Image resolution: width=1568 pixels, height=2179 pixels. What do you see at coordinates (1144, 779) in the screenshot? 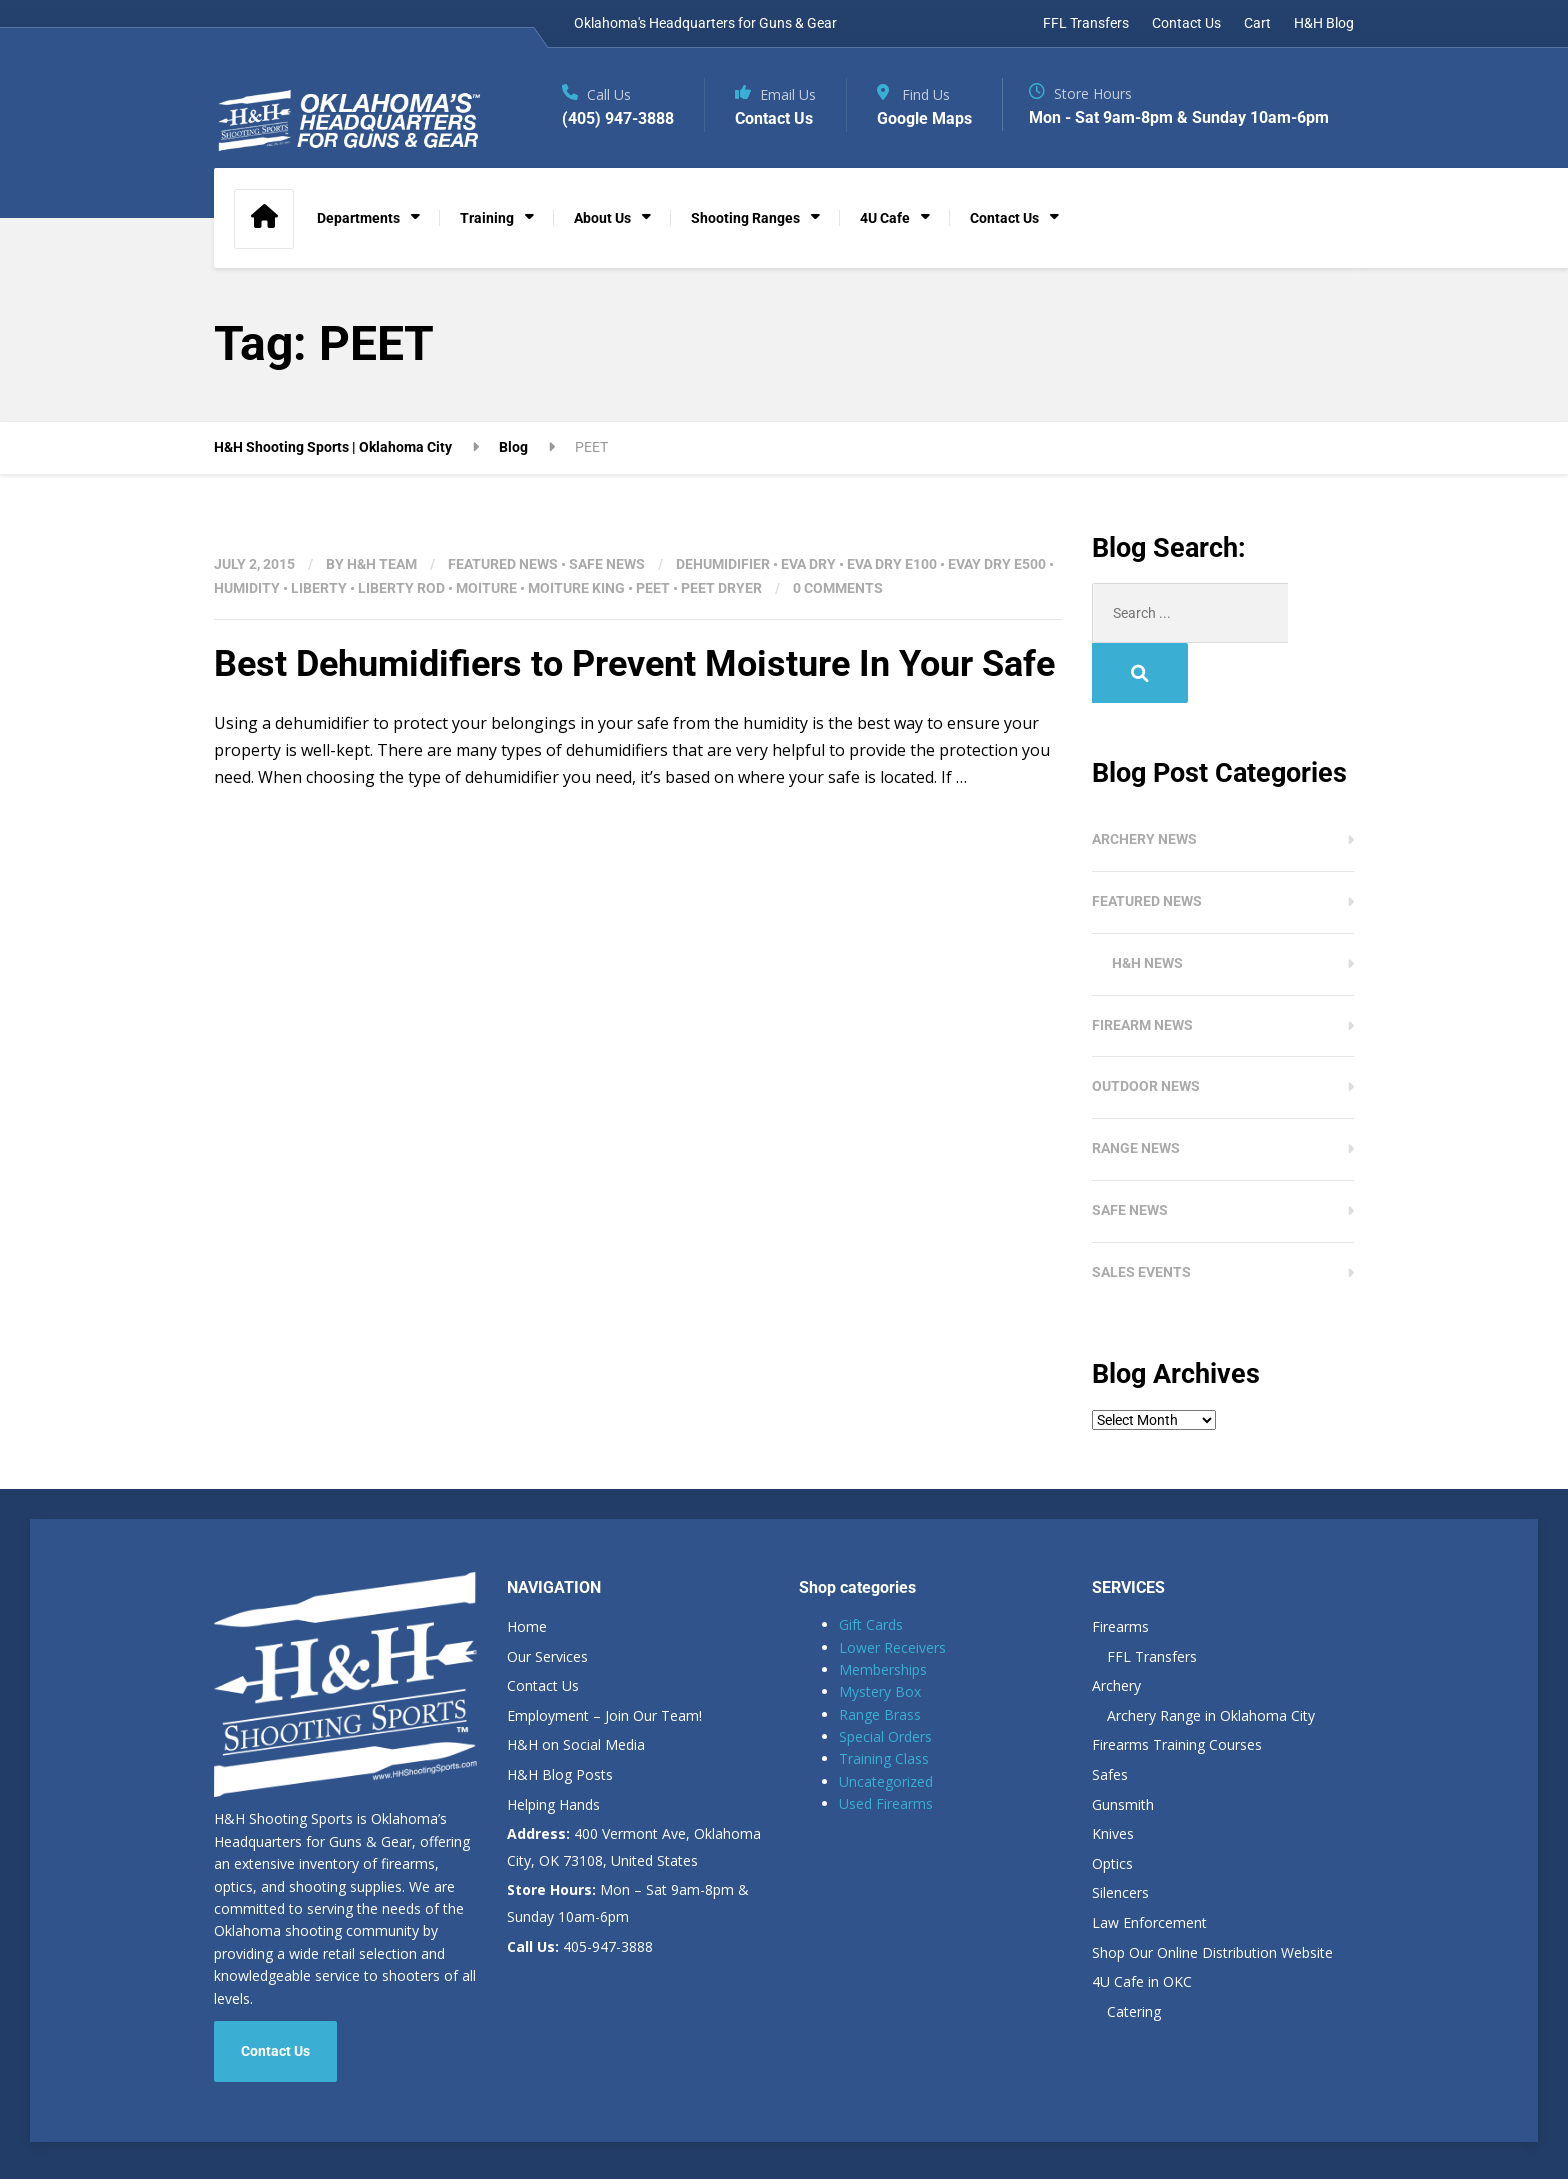
I see `Archery News` at bounding box center [1144, 779].